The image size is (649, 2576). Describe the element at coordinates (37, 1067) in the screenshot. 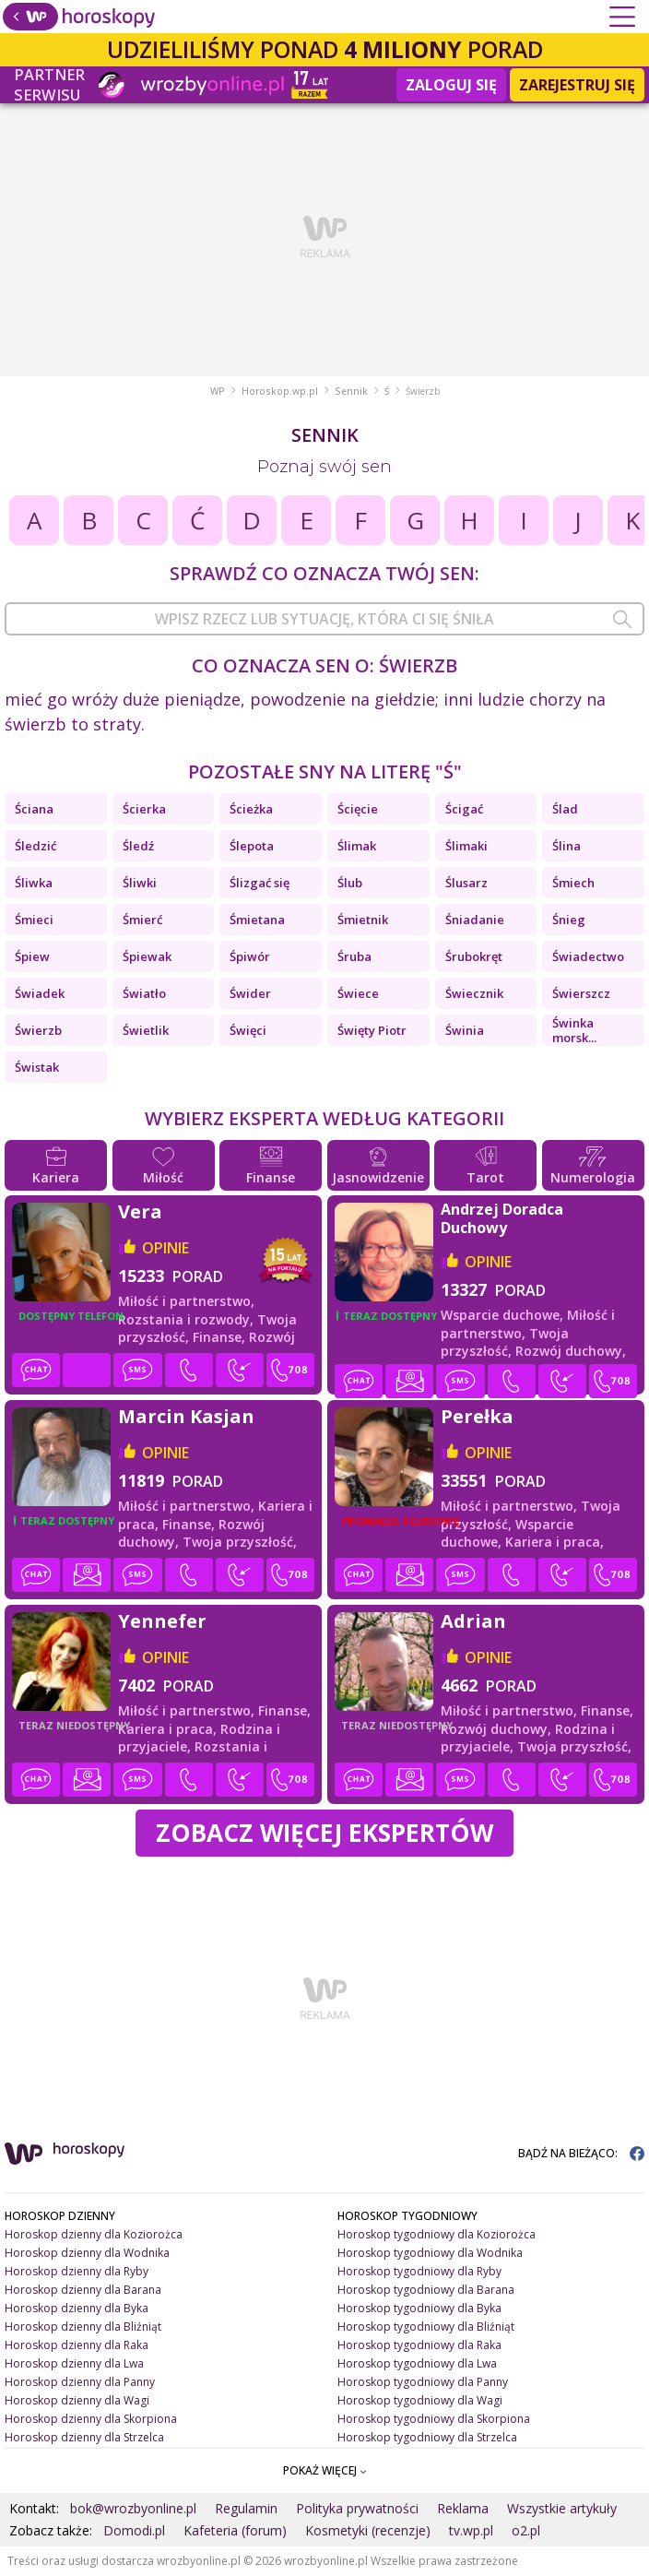

I see `Świstak` at that location.